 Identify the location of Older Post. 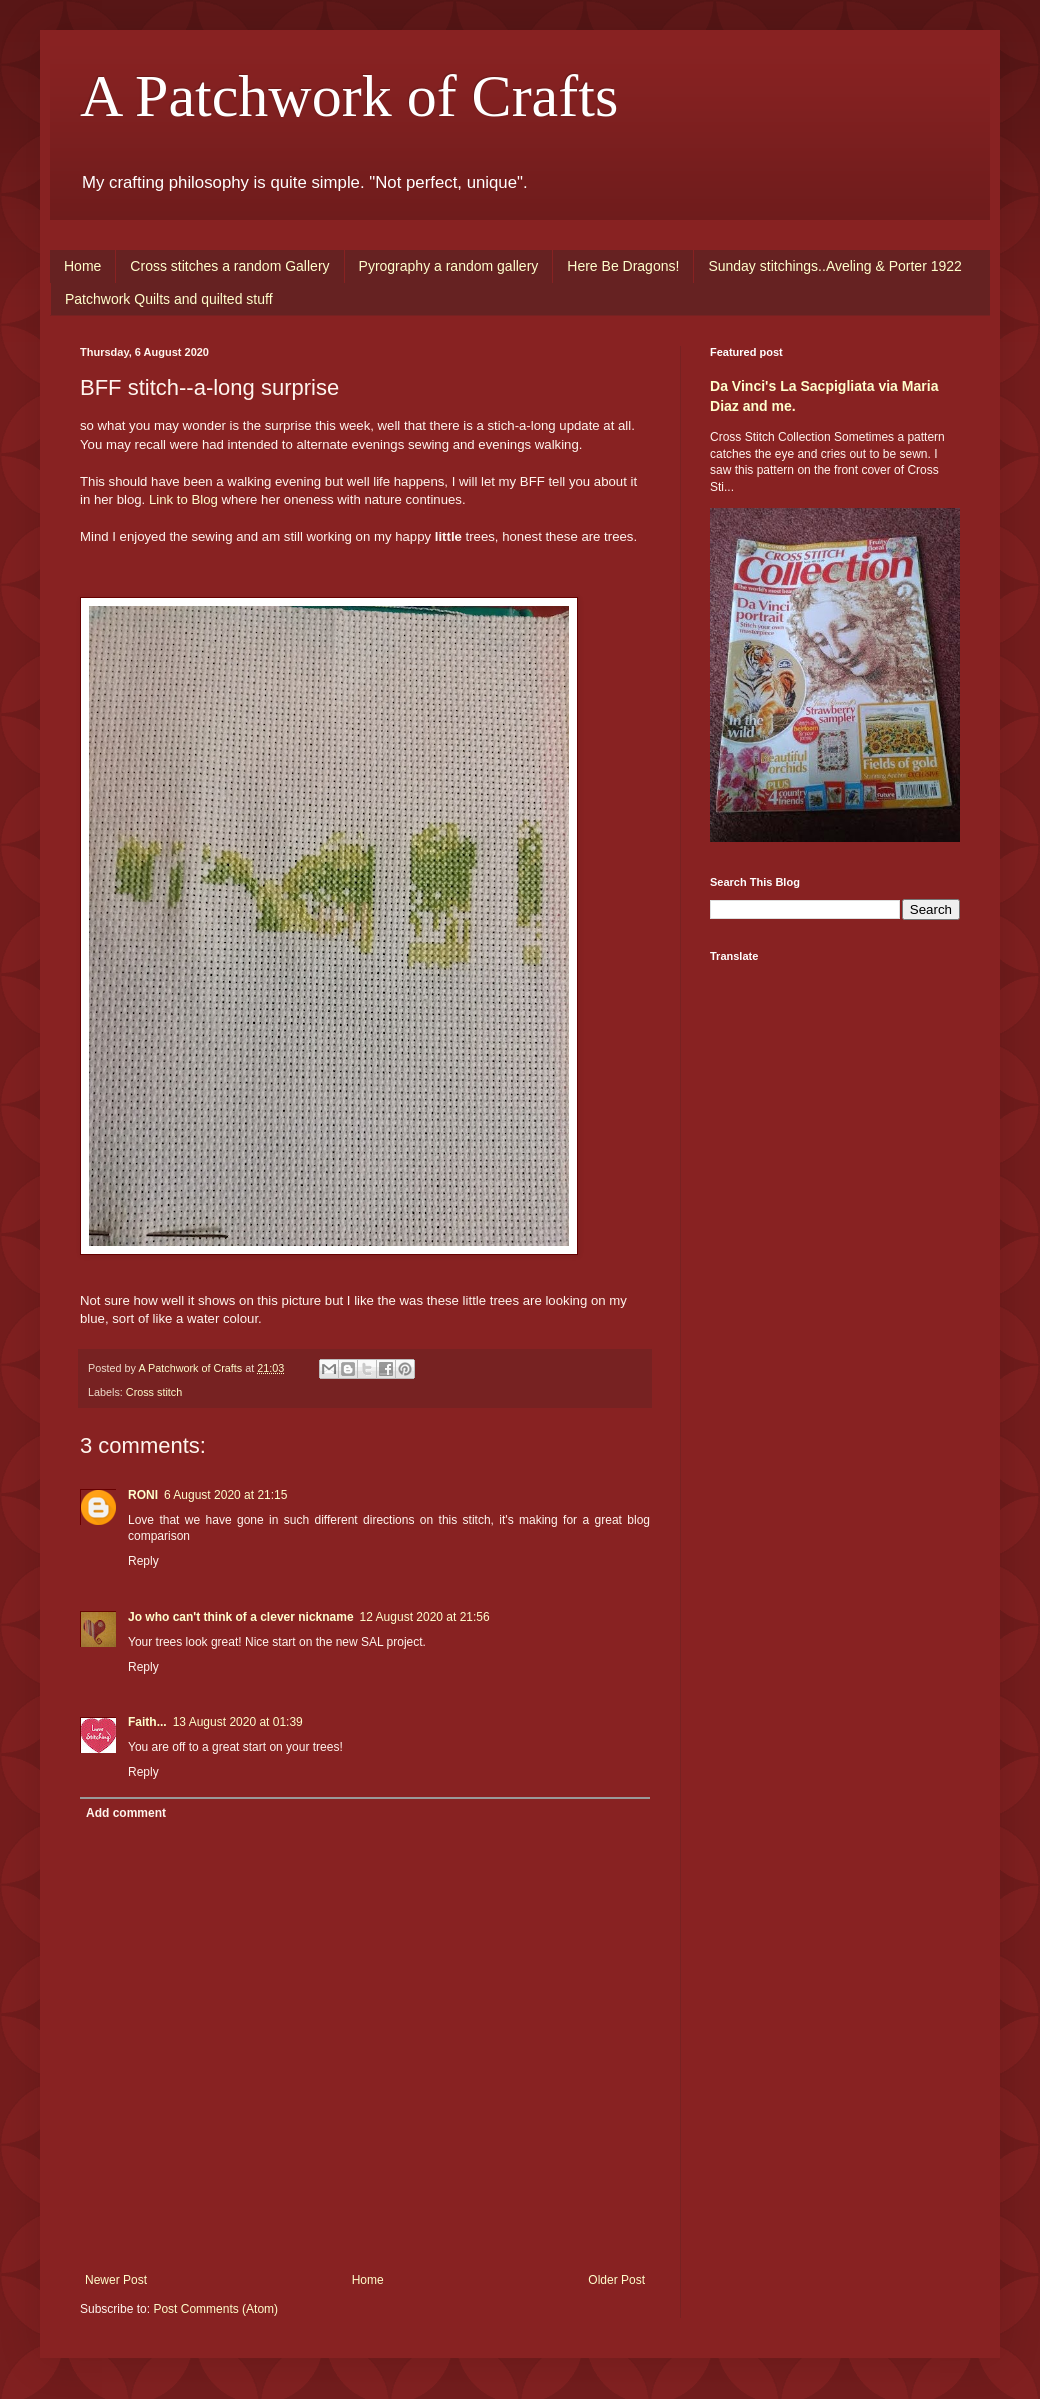
(616, 2280).